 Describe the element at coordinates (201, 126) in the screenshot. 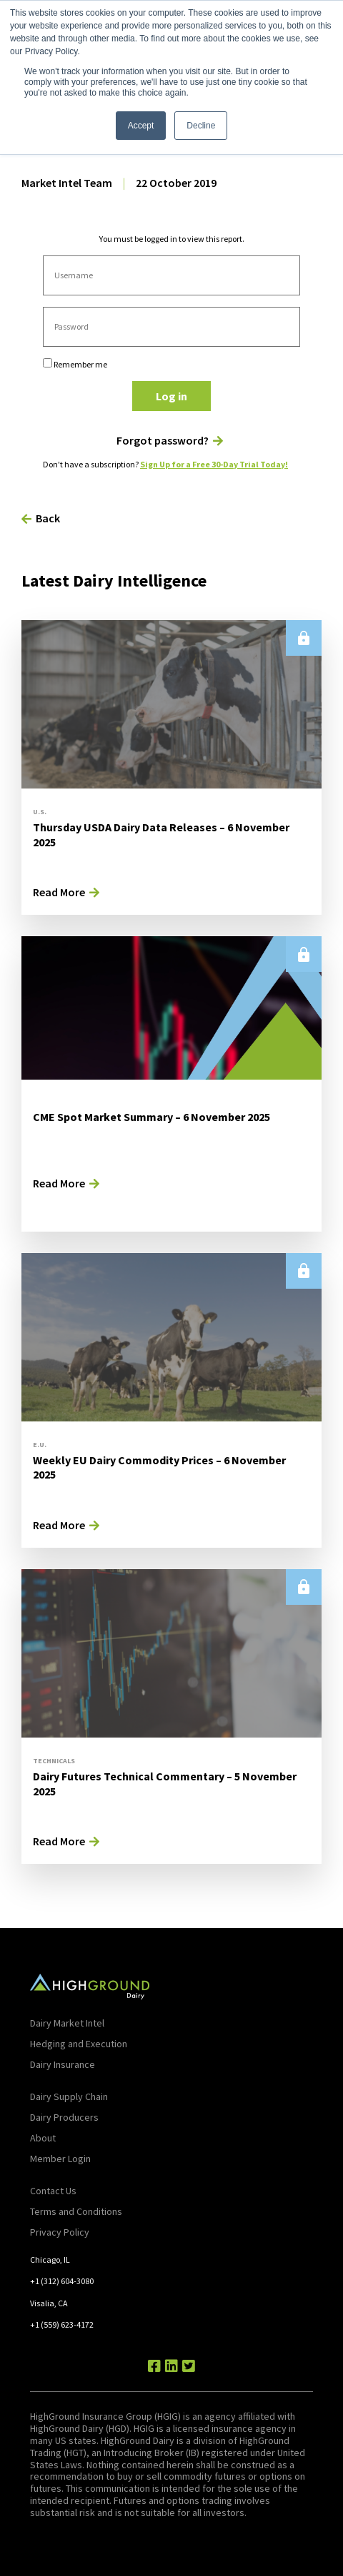

I see `Decline [button]` at that location.